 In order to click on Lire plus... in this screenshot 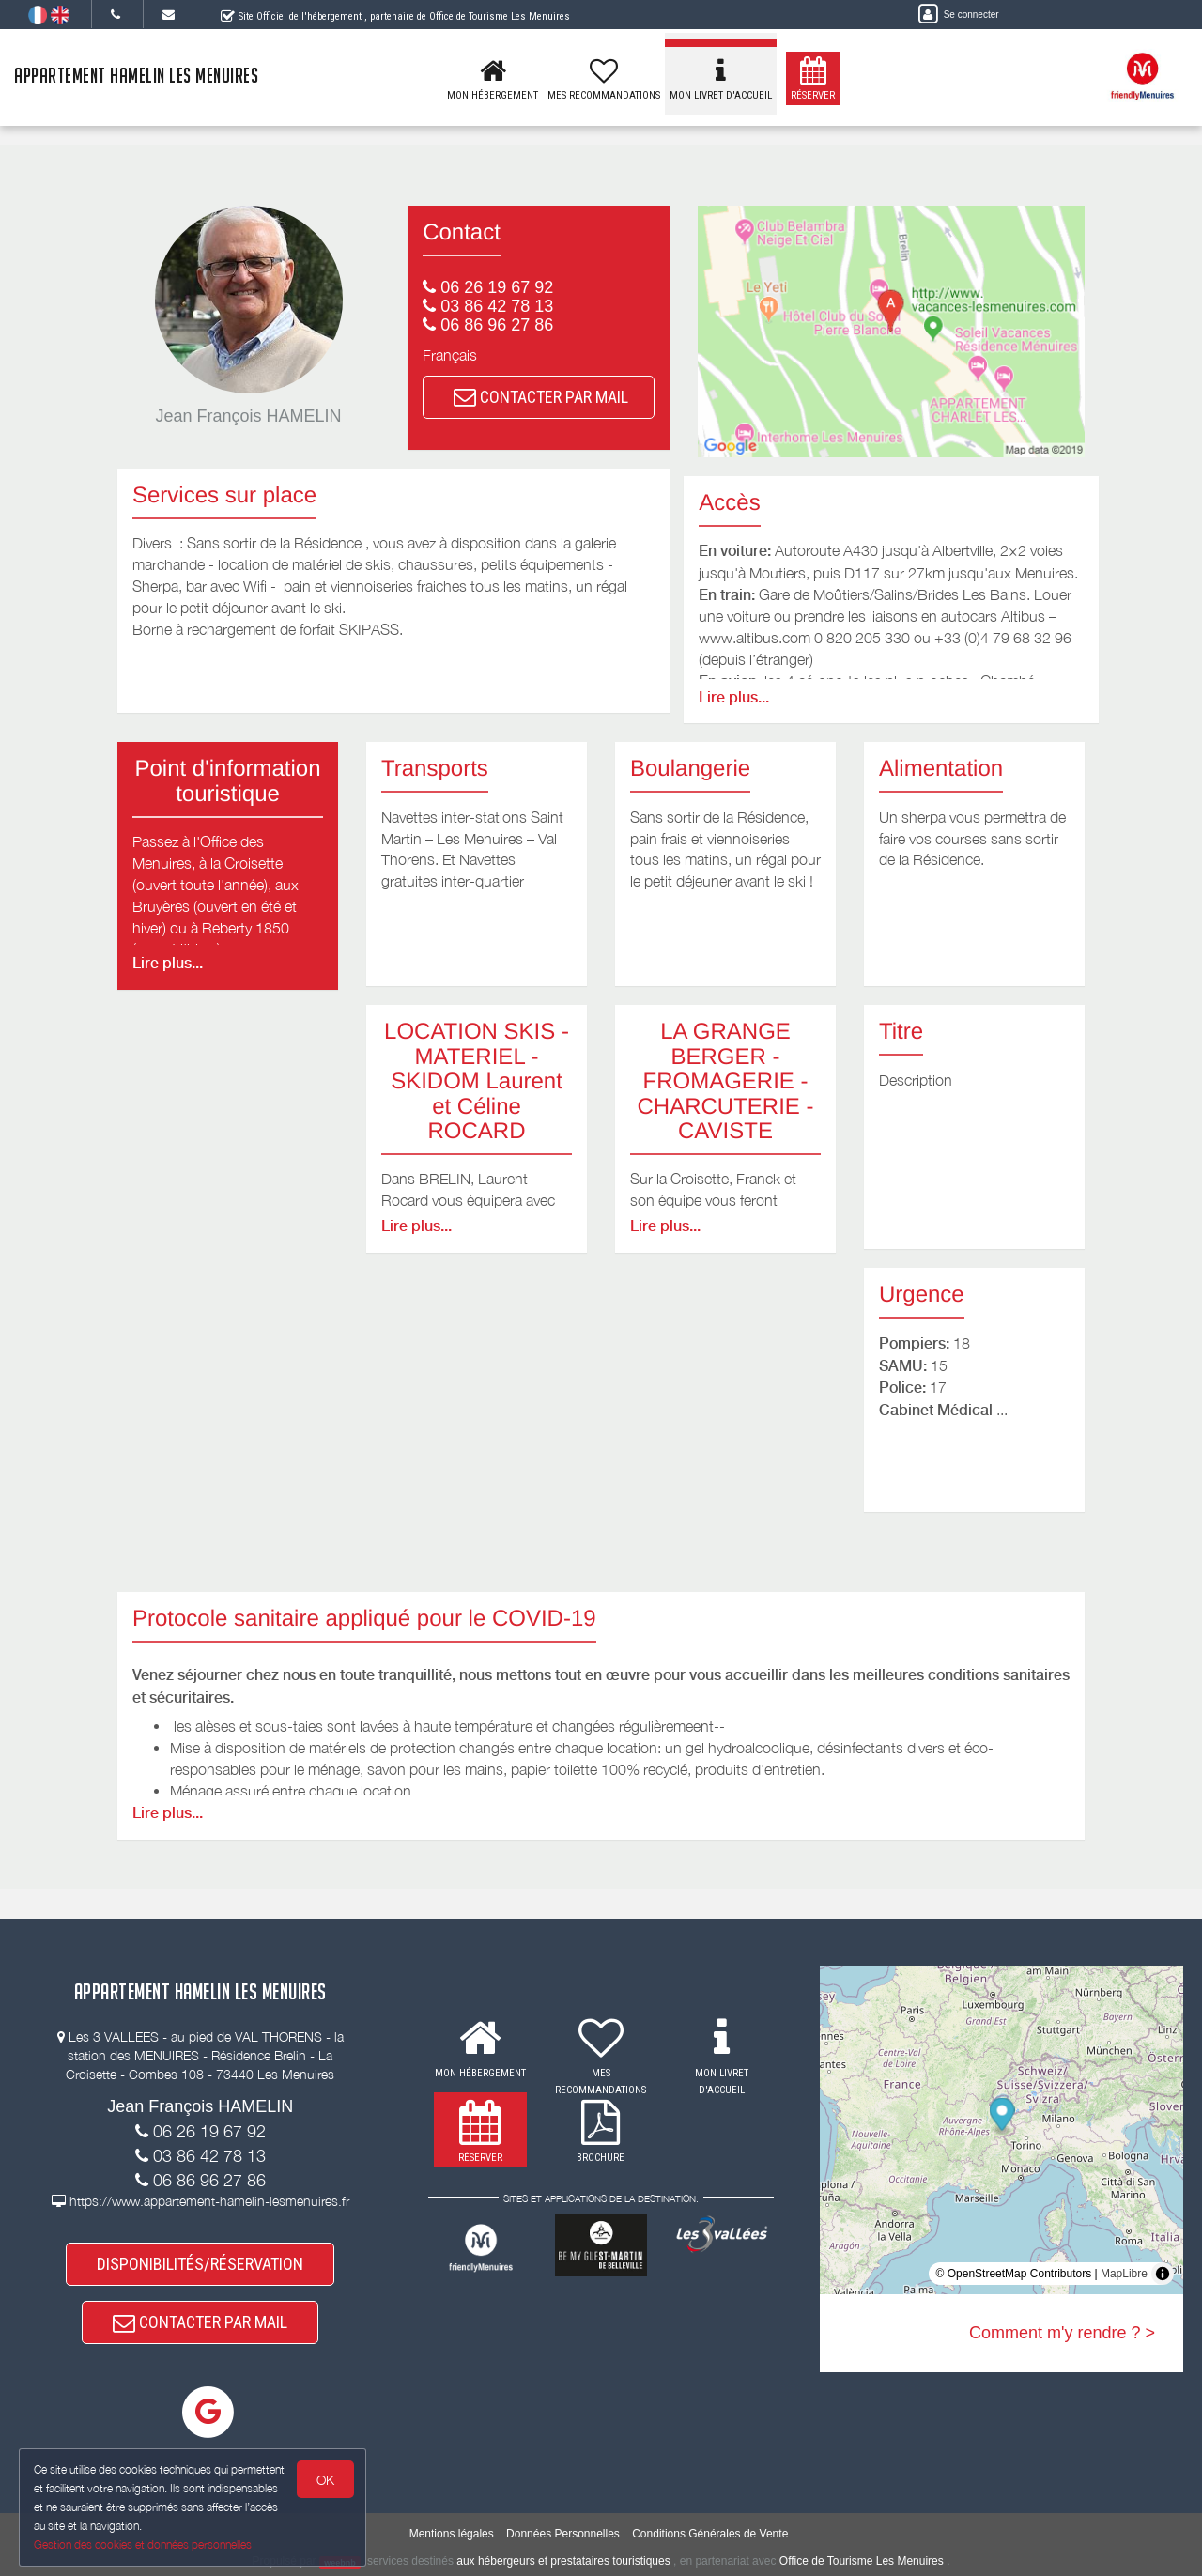, I will do `click(734, 697)`.